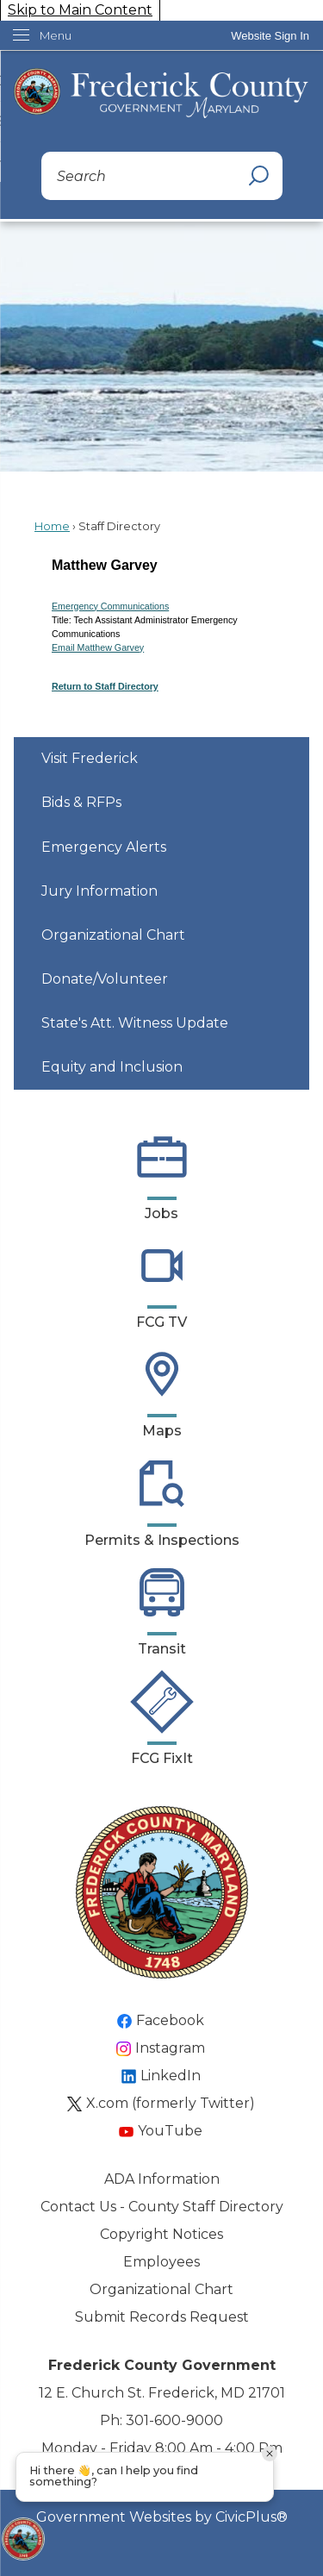 The height and width of the screenshot is (2576, 323). Describe the element at coordinates (81, 802) in the screenshot. I see `Bids & RFPs` at that location.